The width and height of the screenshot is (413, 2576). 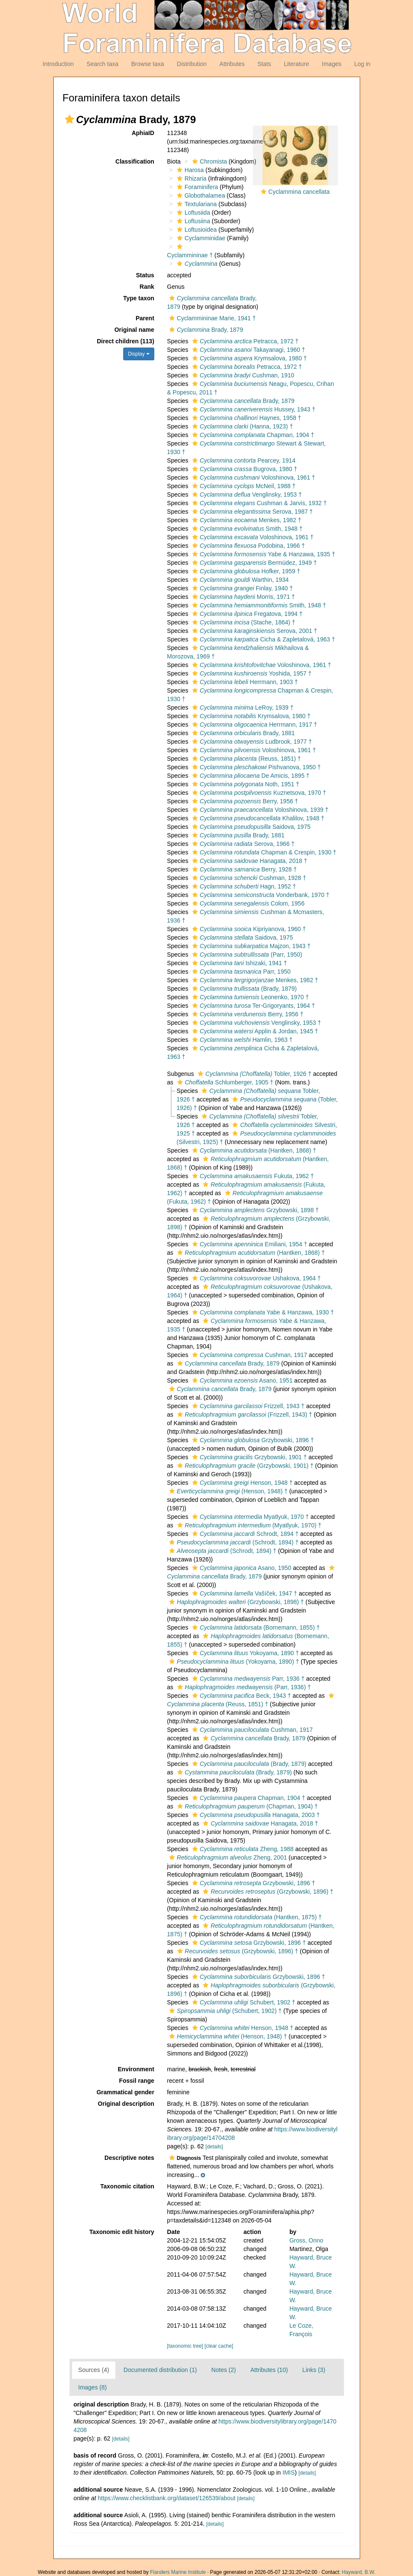 What do you see at coordinates (313, 2369) in the screenshot?
I see `Links (3)` at bounding box center [313, 2369].